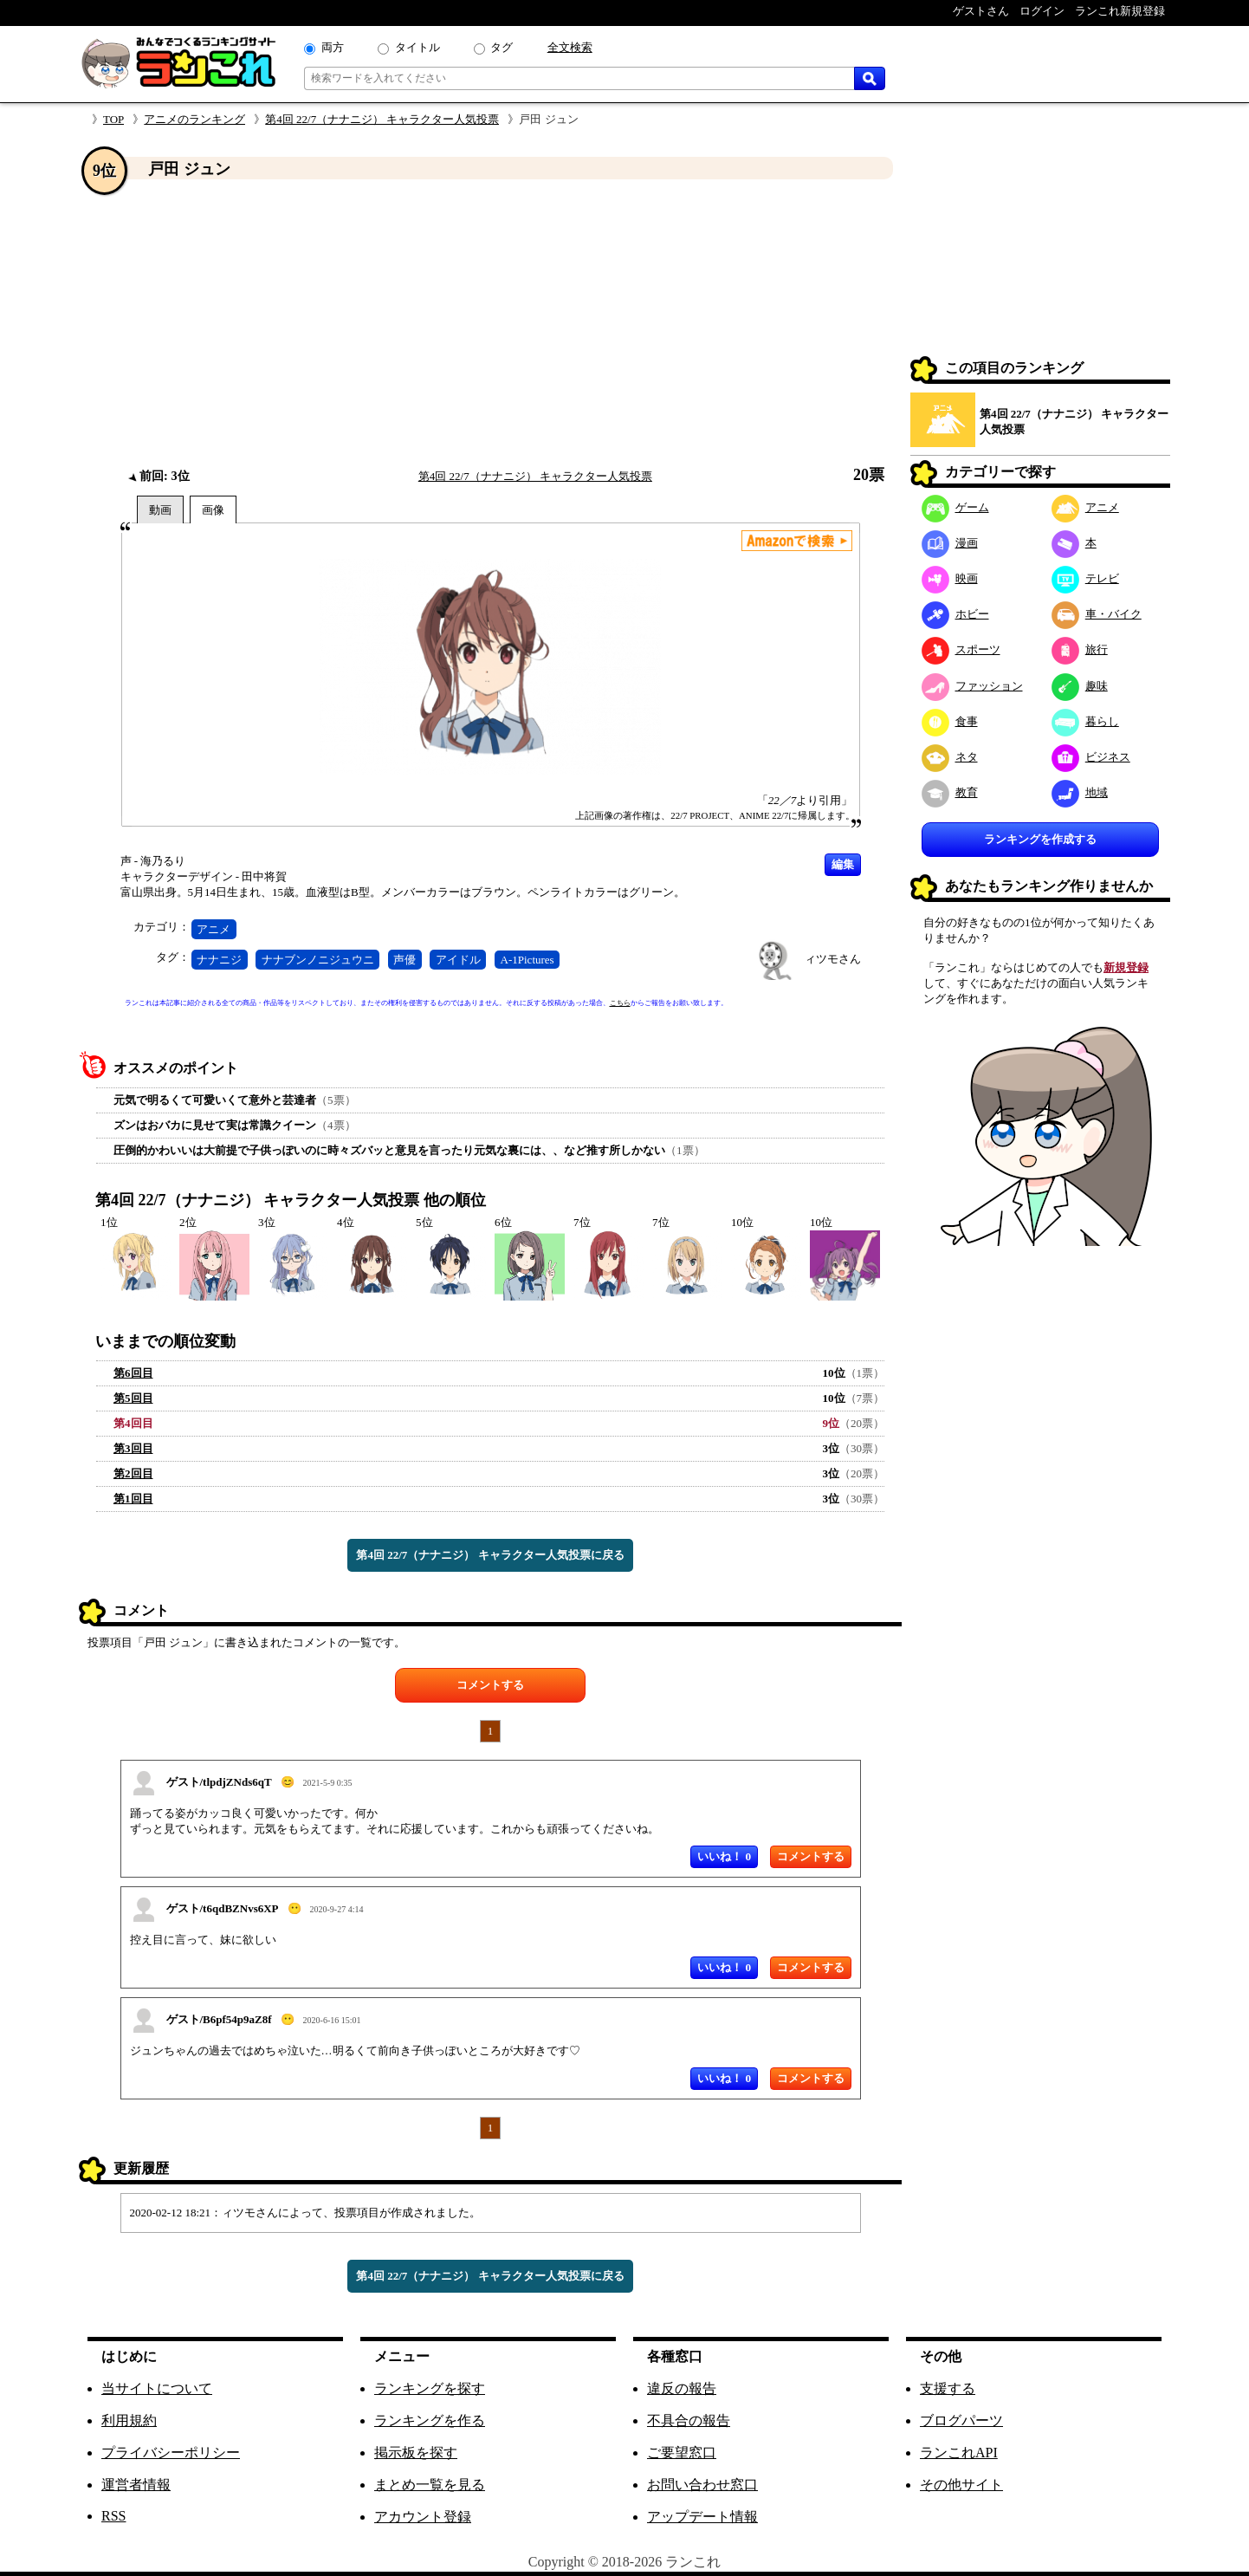  What do you see at coordinates (490, 1554) in the screenshot?
I see `第4回 22/7（ナナニジ） キャラクター人気投票に戻る` at bounding box center [490, 1554].